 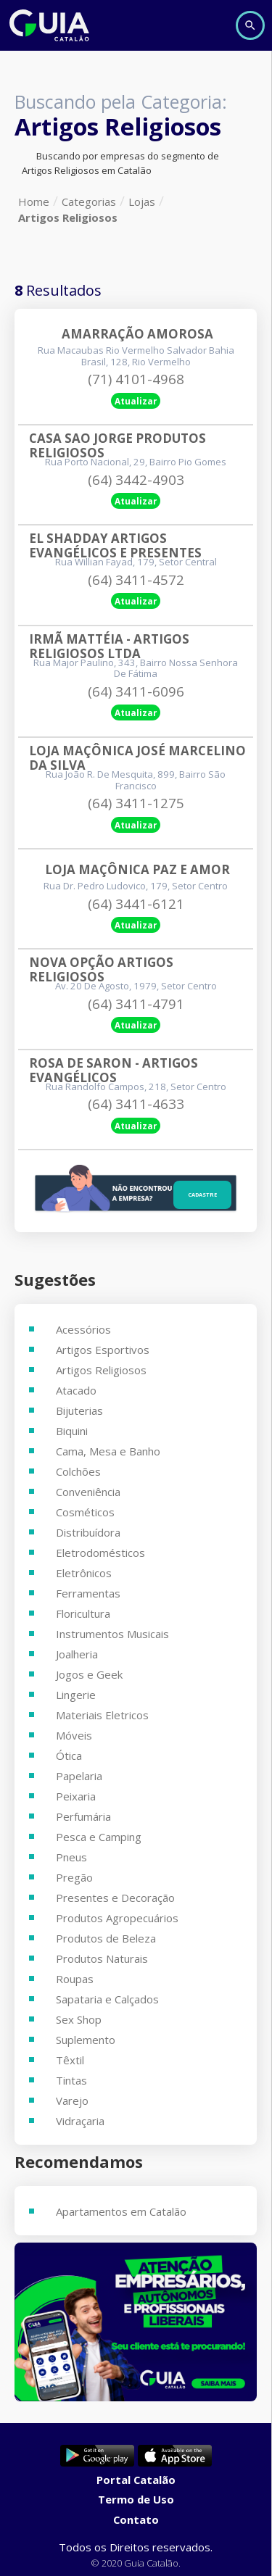 I want to click on Perfumária, so click(x=83, y=1816).